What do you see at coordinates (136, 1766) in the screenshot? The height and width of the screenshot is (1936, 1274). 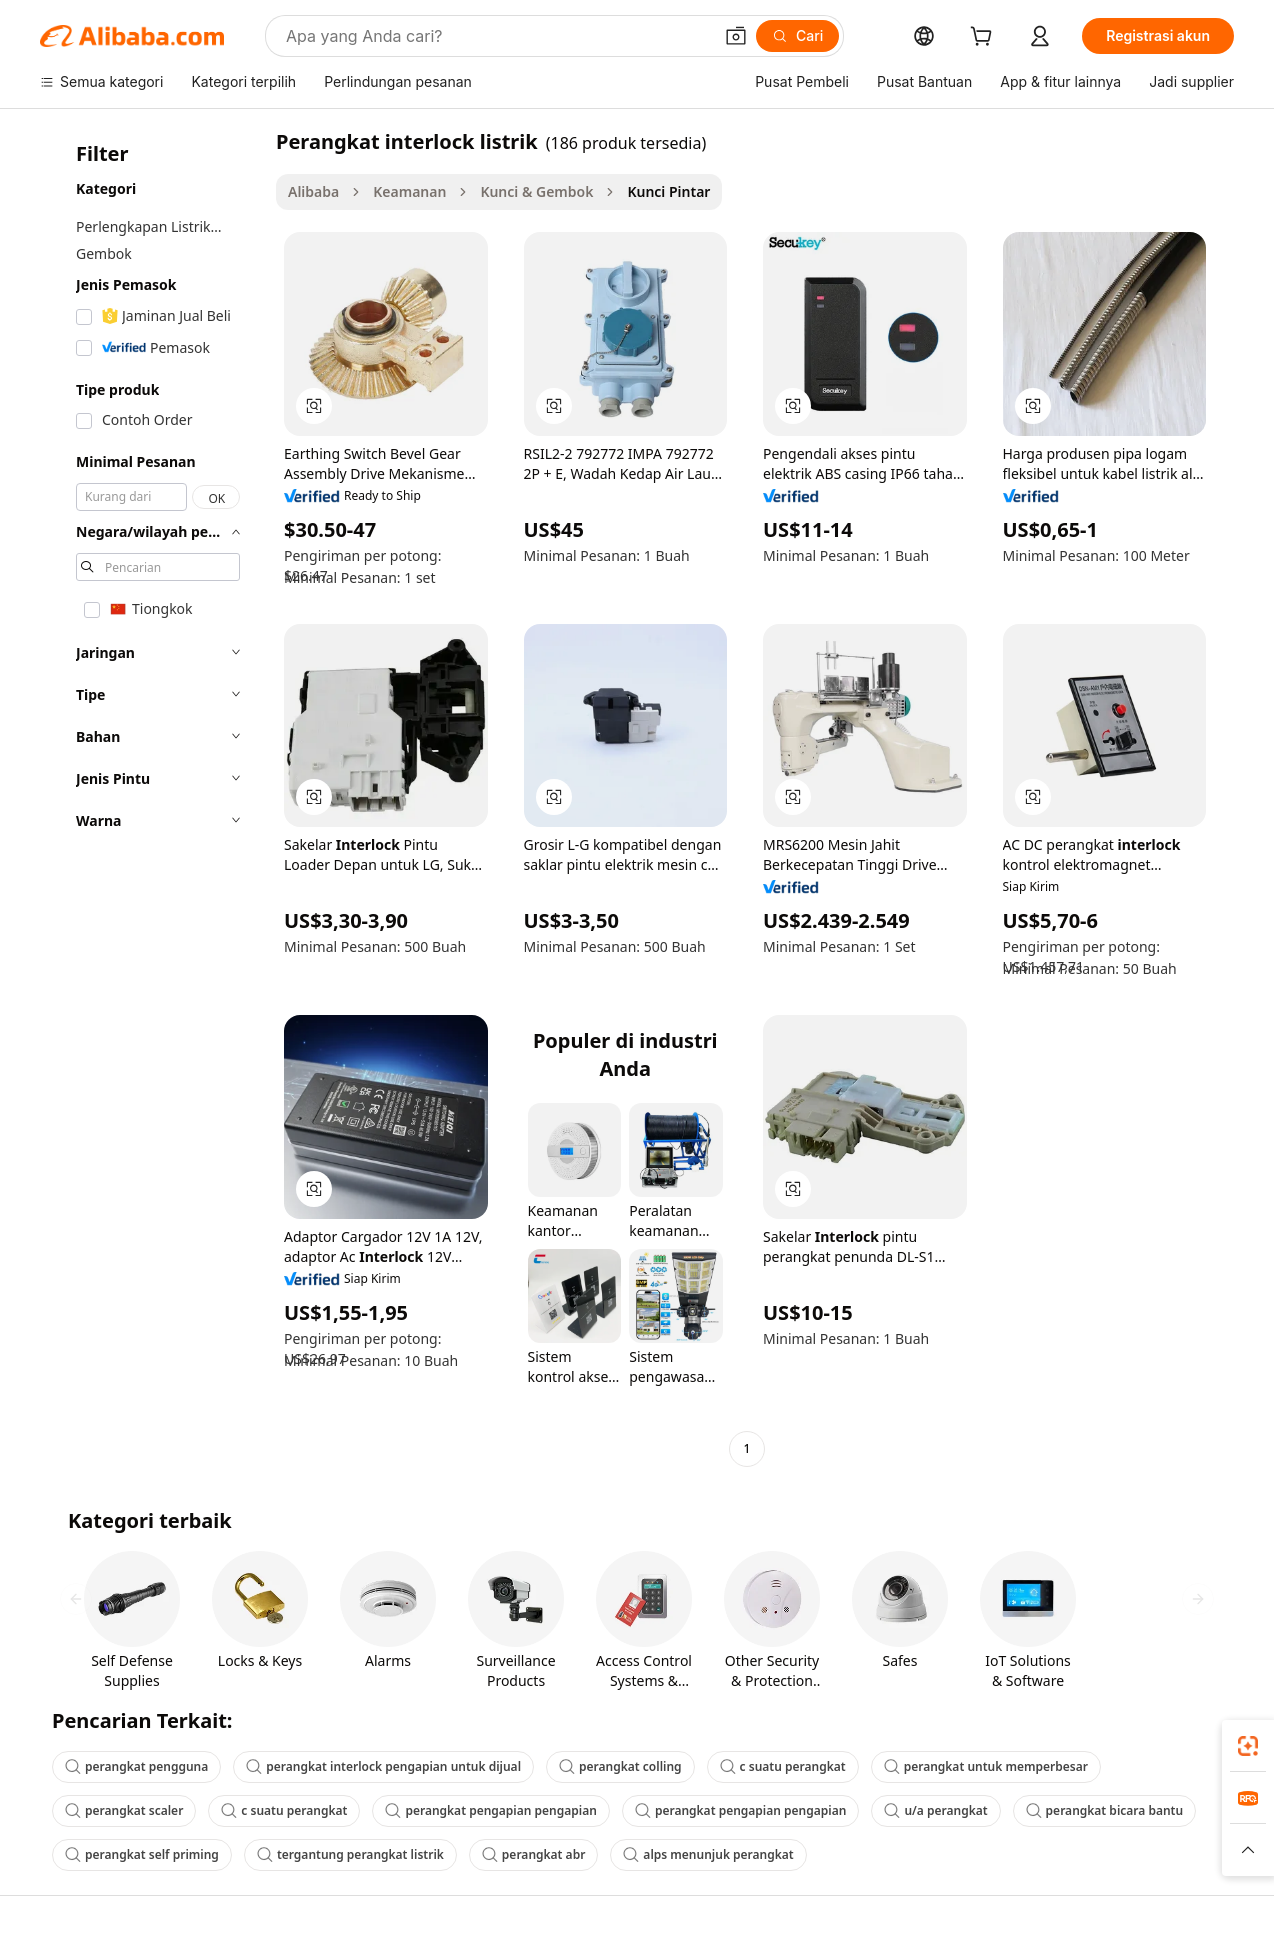 I see `perangkat pengguna` at bounding box center [136, 1766].